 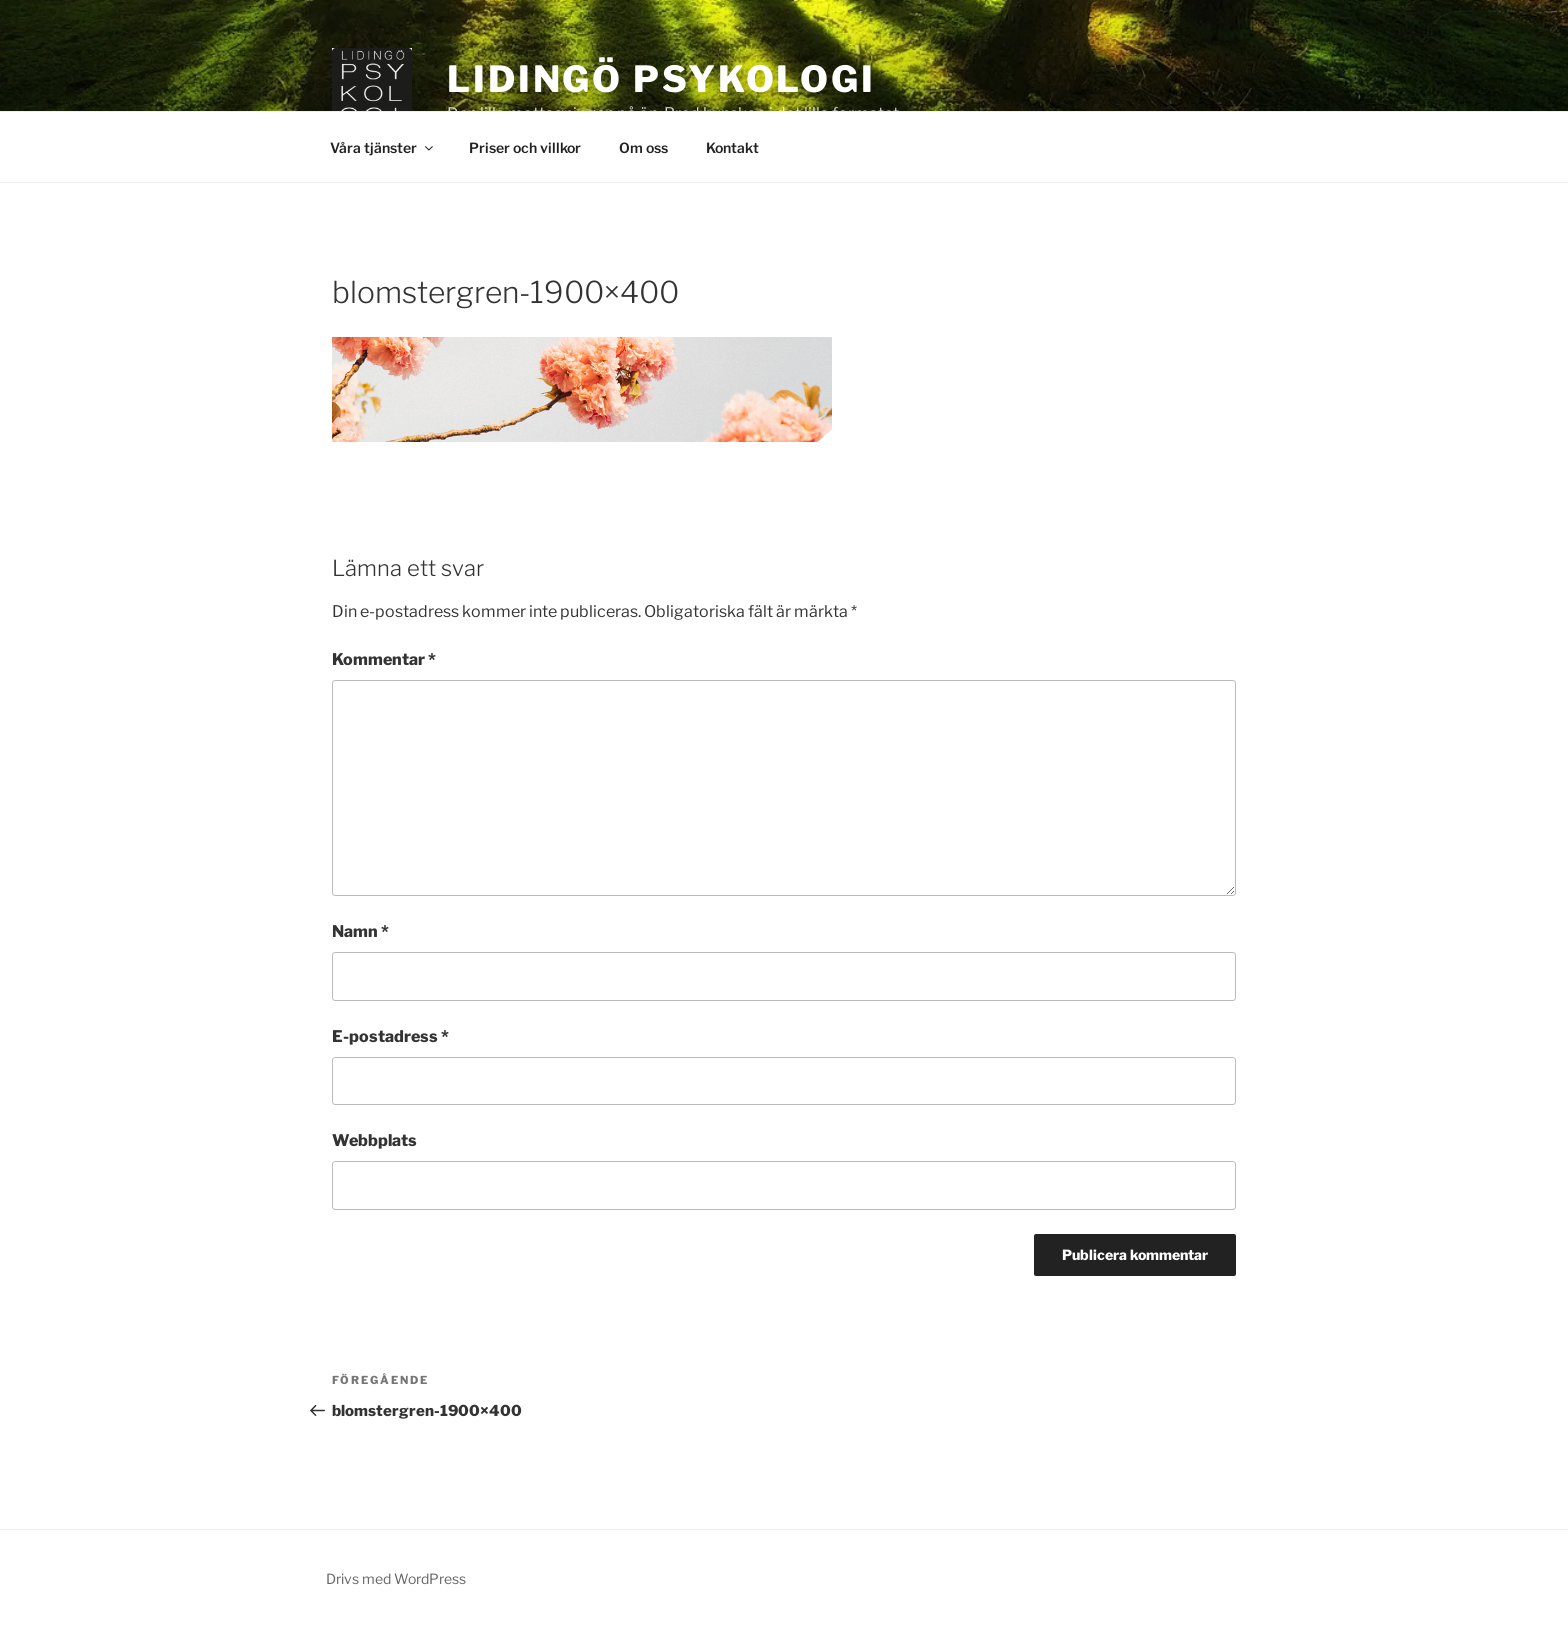 What do you see at coordinates (732, 147) in the screenshot?
I see `Kontakt` at bounding box center [732, 147].